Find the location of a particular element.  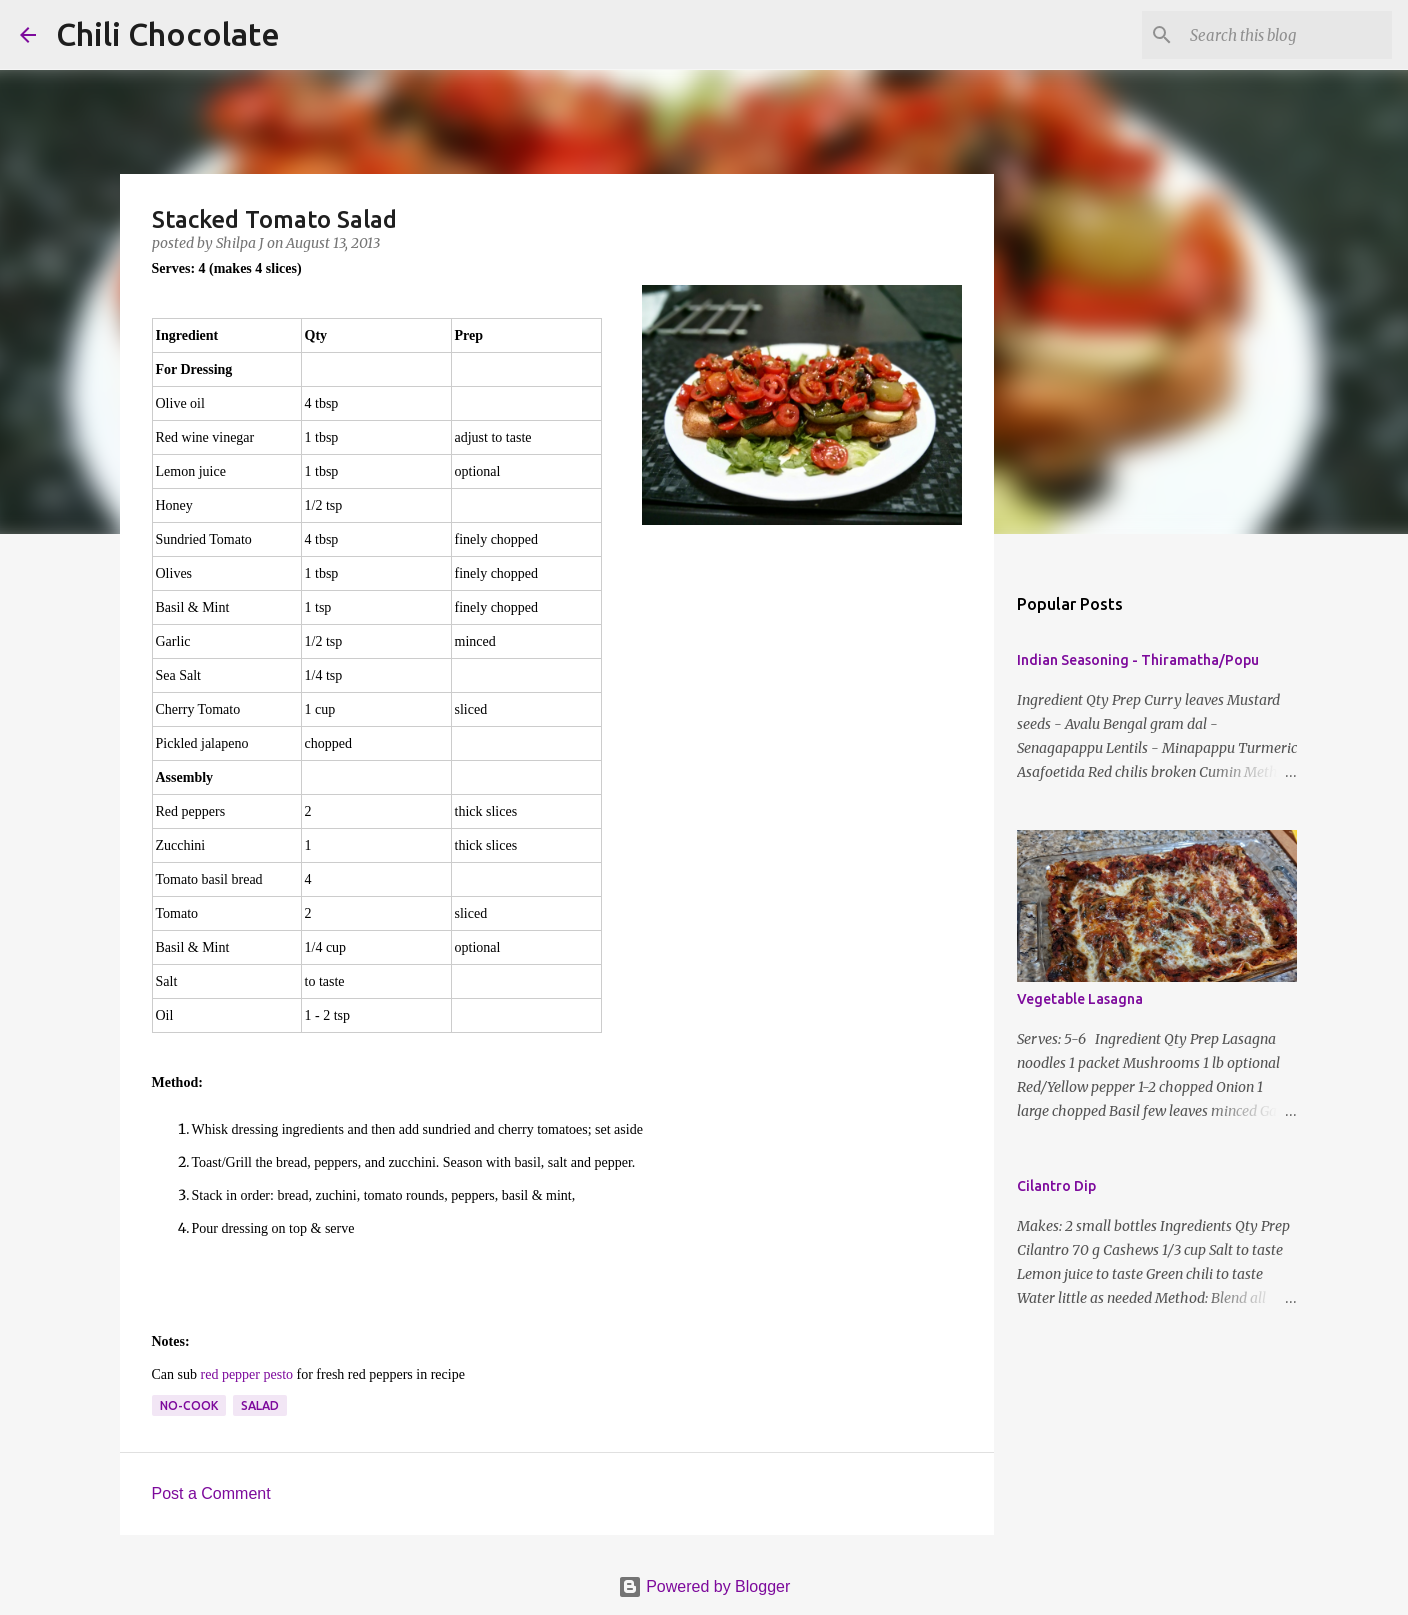

Cilantro Dip is located at coordinates (1056, 1186).